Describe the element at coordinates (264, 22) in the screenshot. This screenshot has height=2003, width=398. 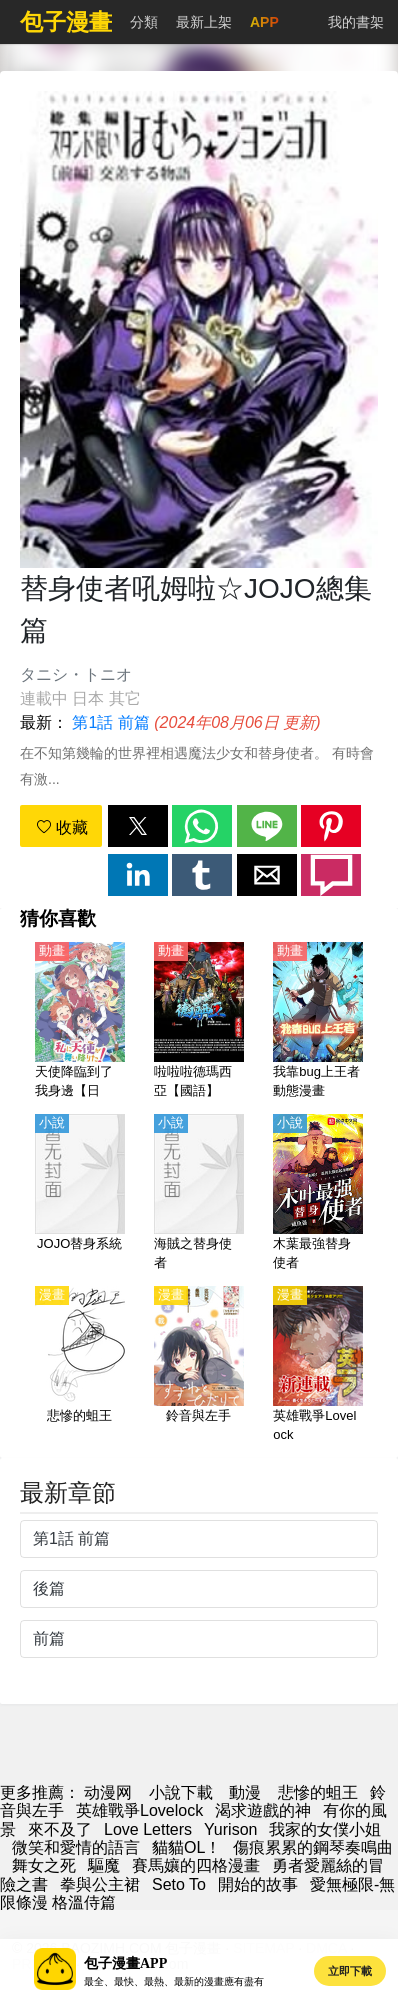
I see `APP` at that location.